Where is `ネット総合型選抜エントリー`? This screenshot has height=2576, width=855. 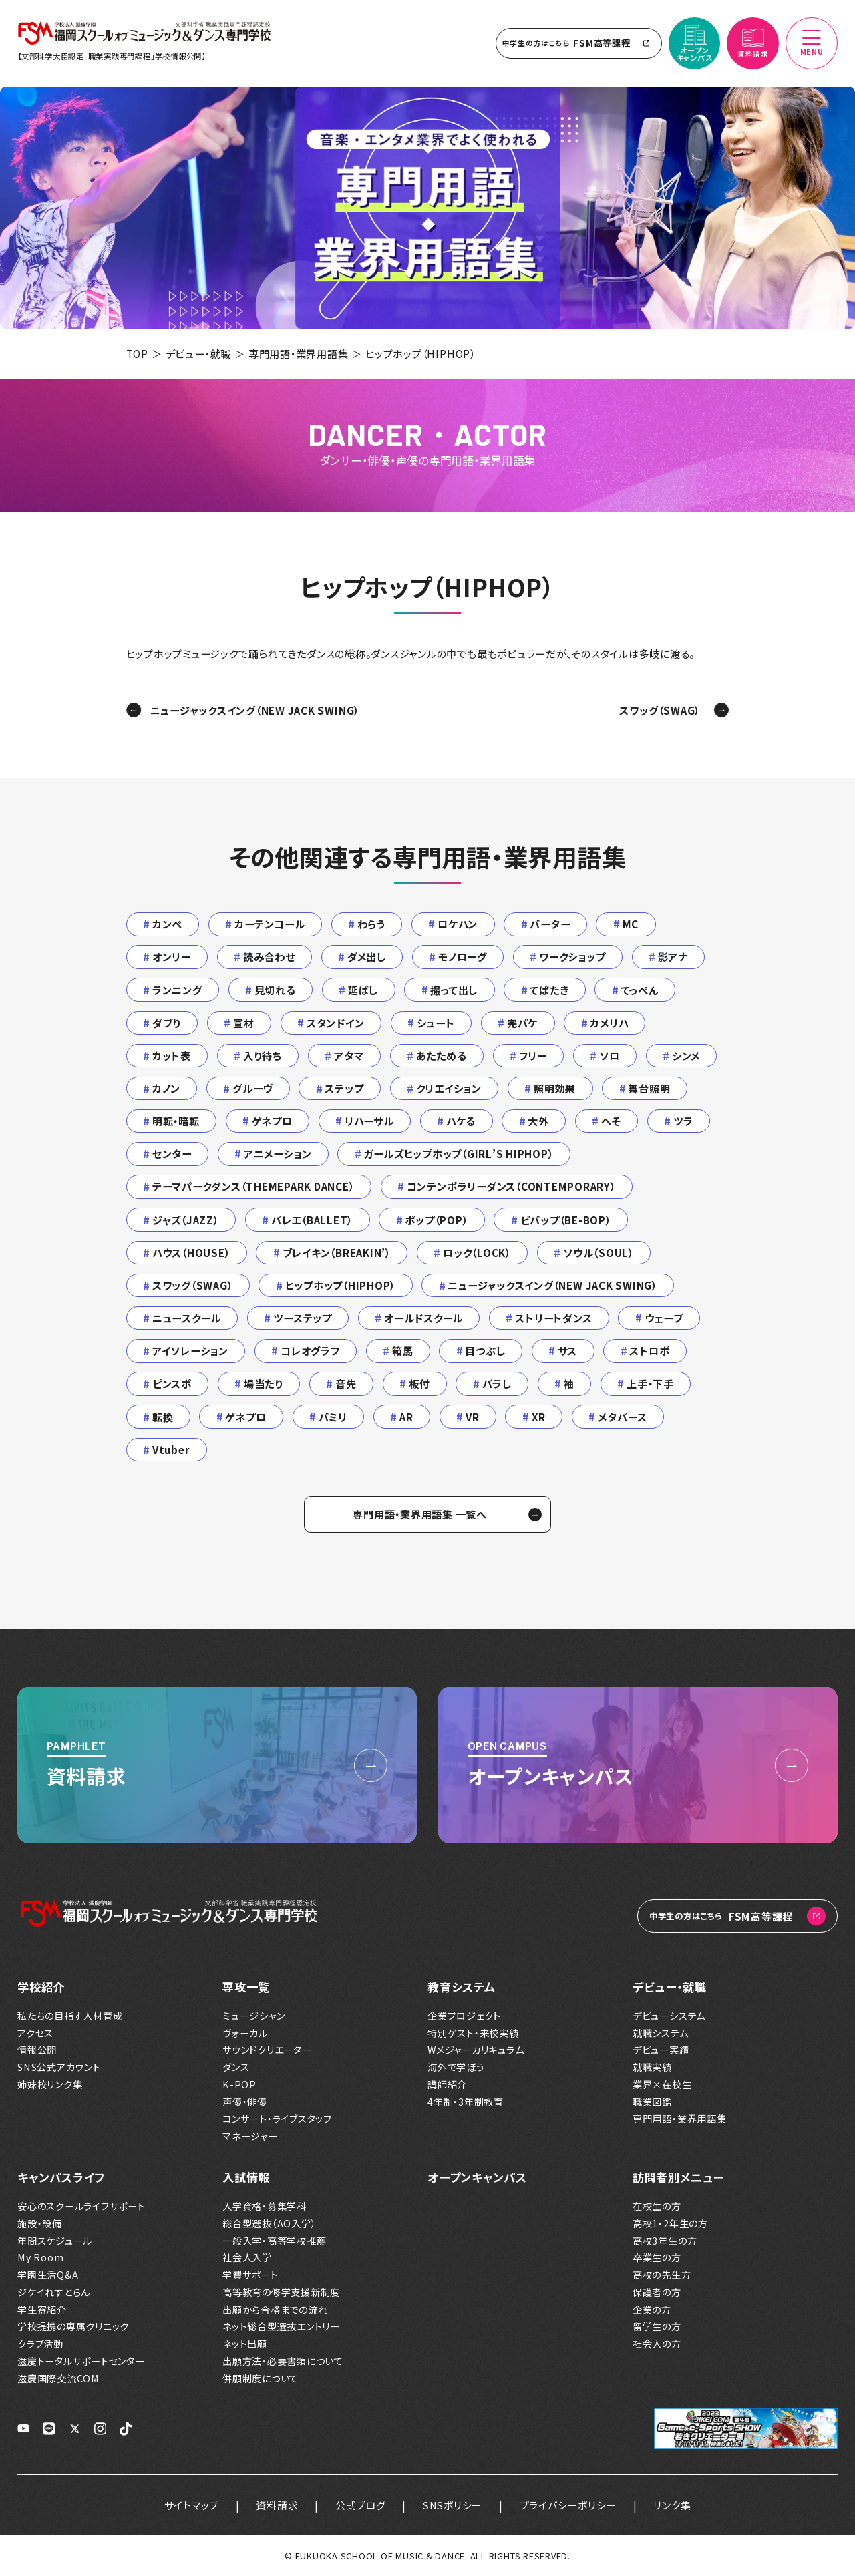 ネット総合型選抜エントリー is located at coordinates (281, 2326).